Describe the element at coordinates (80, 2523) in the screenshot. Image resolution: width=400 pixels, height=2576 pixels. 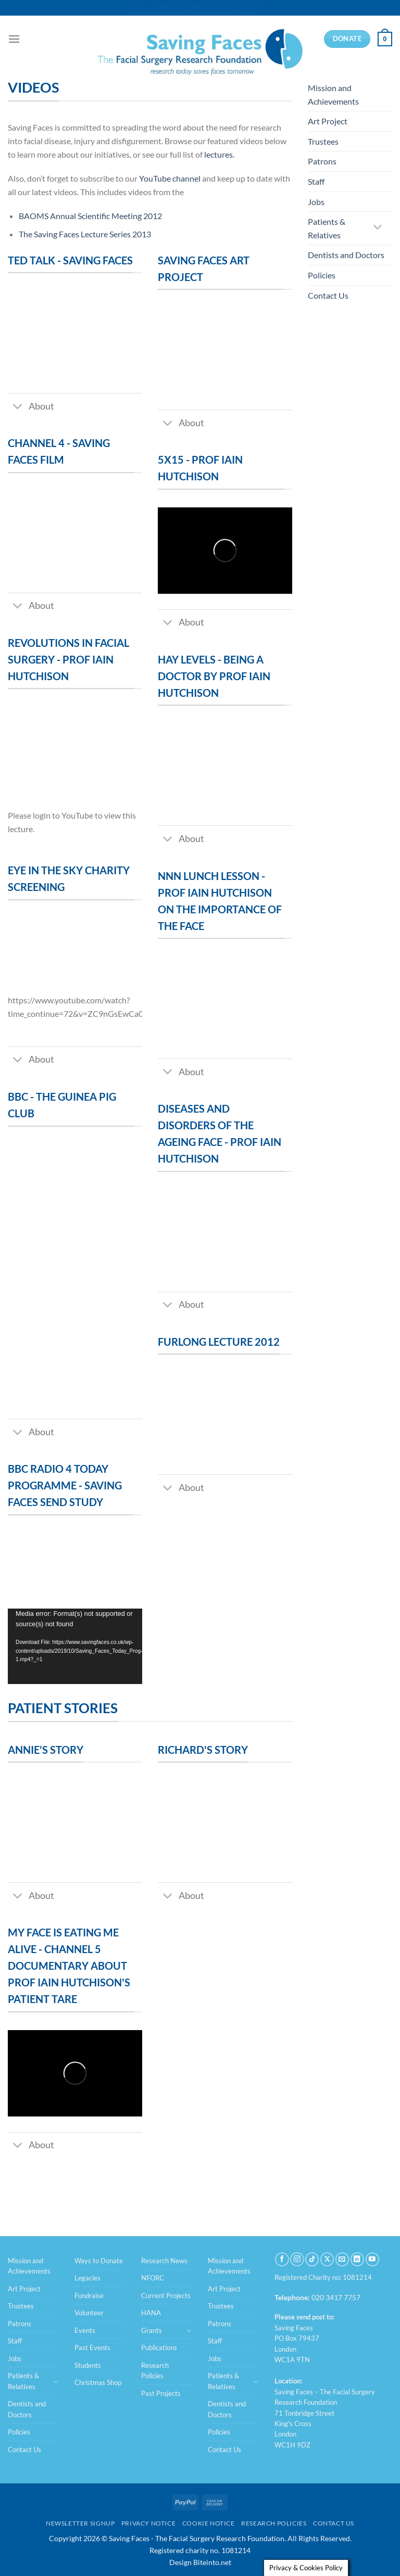
I see `Newsletter Signup` at that location.